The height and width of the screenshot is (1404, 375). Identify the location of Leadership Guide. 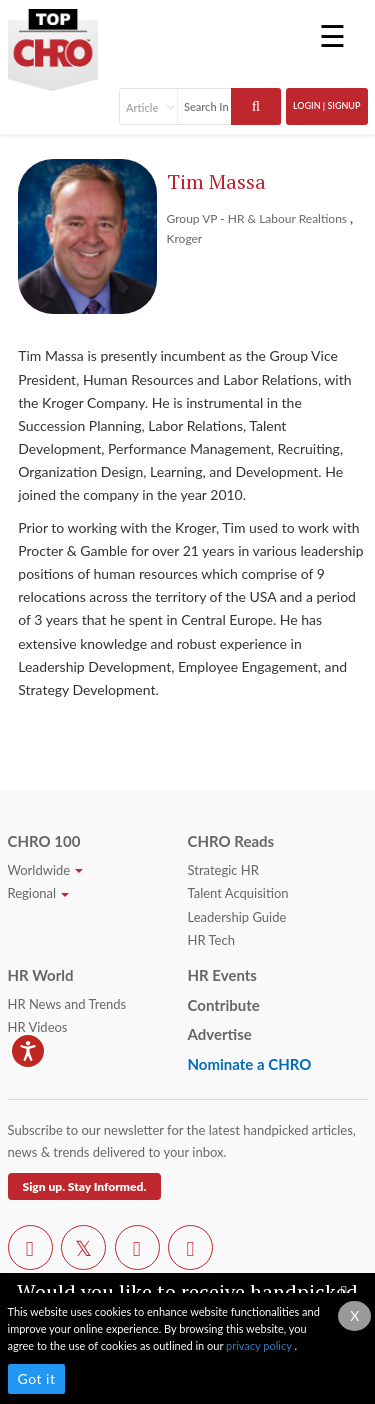
(237, 917).